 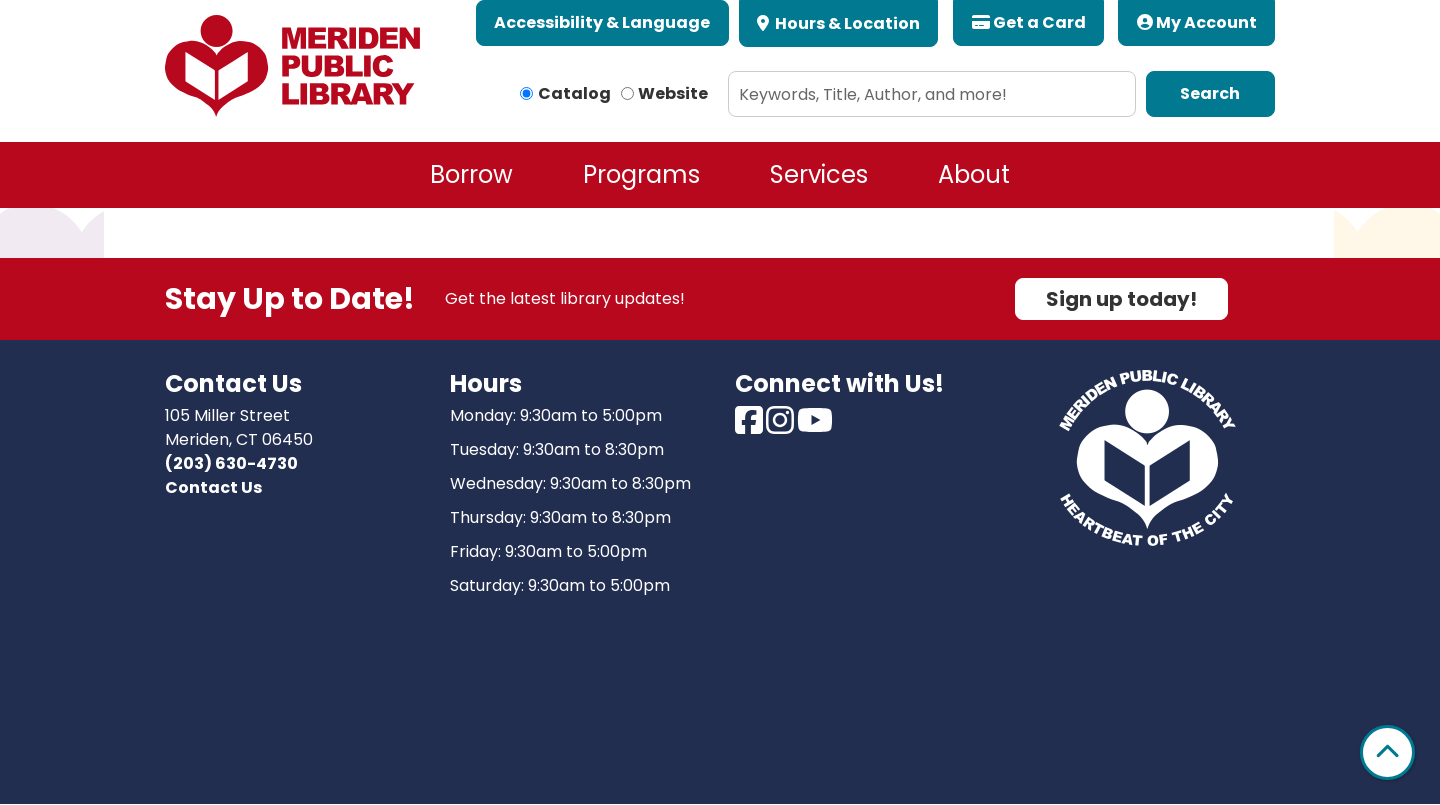 I want to click on Hours & Location, so click(x=846, y=23).